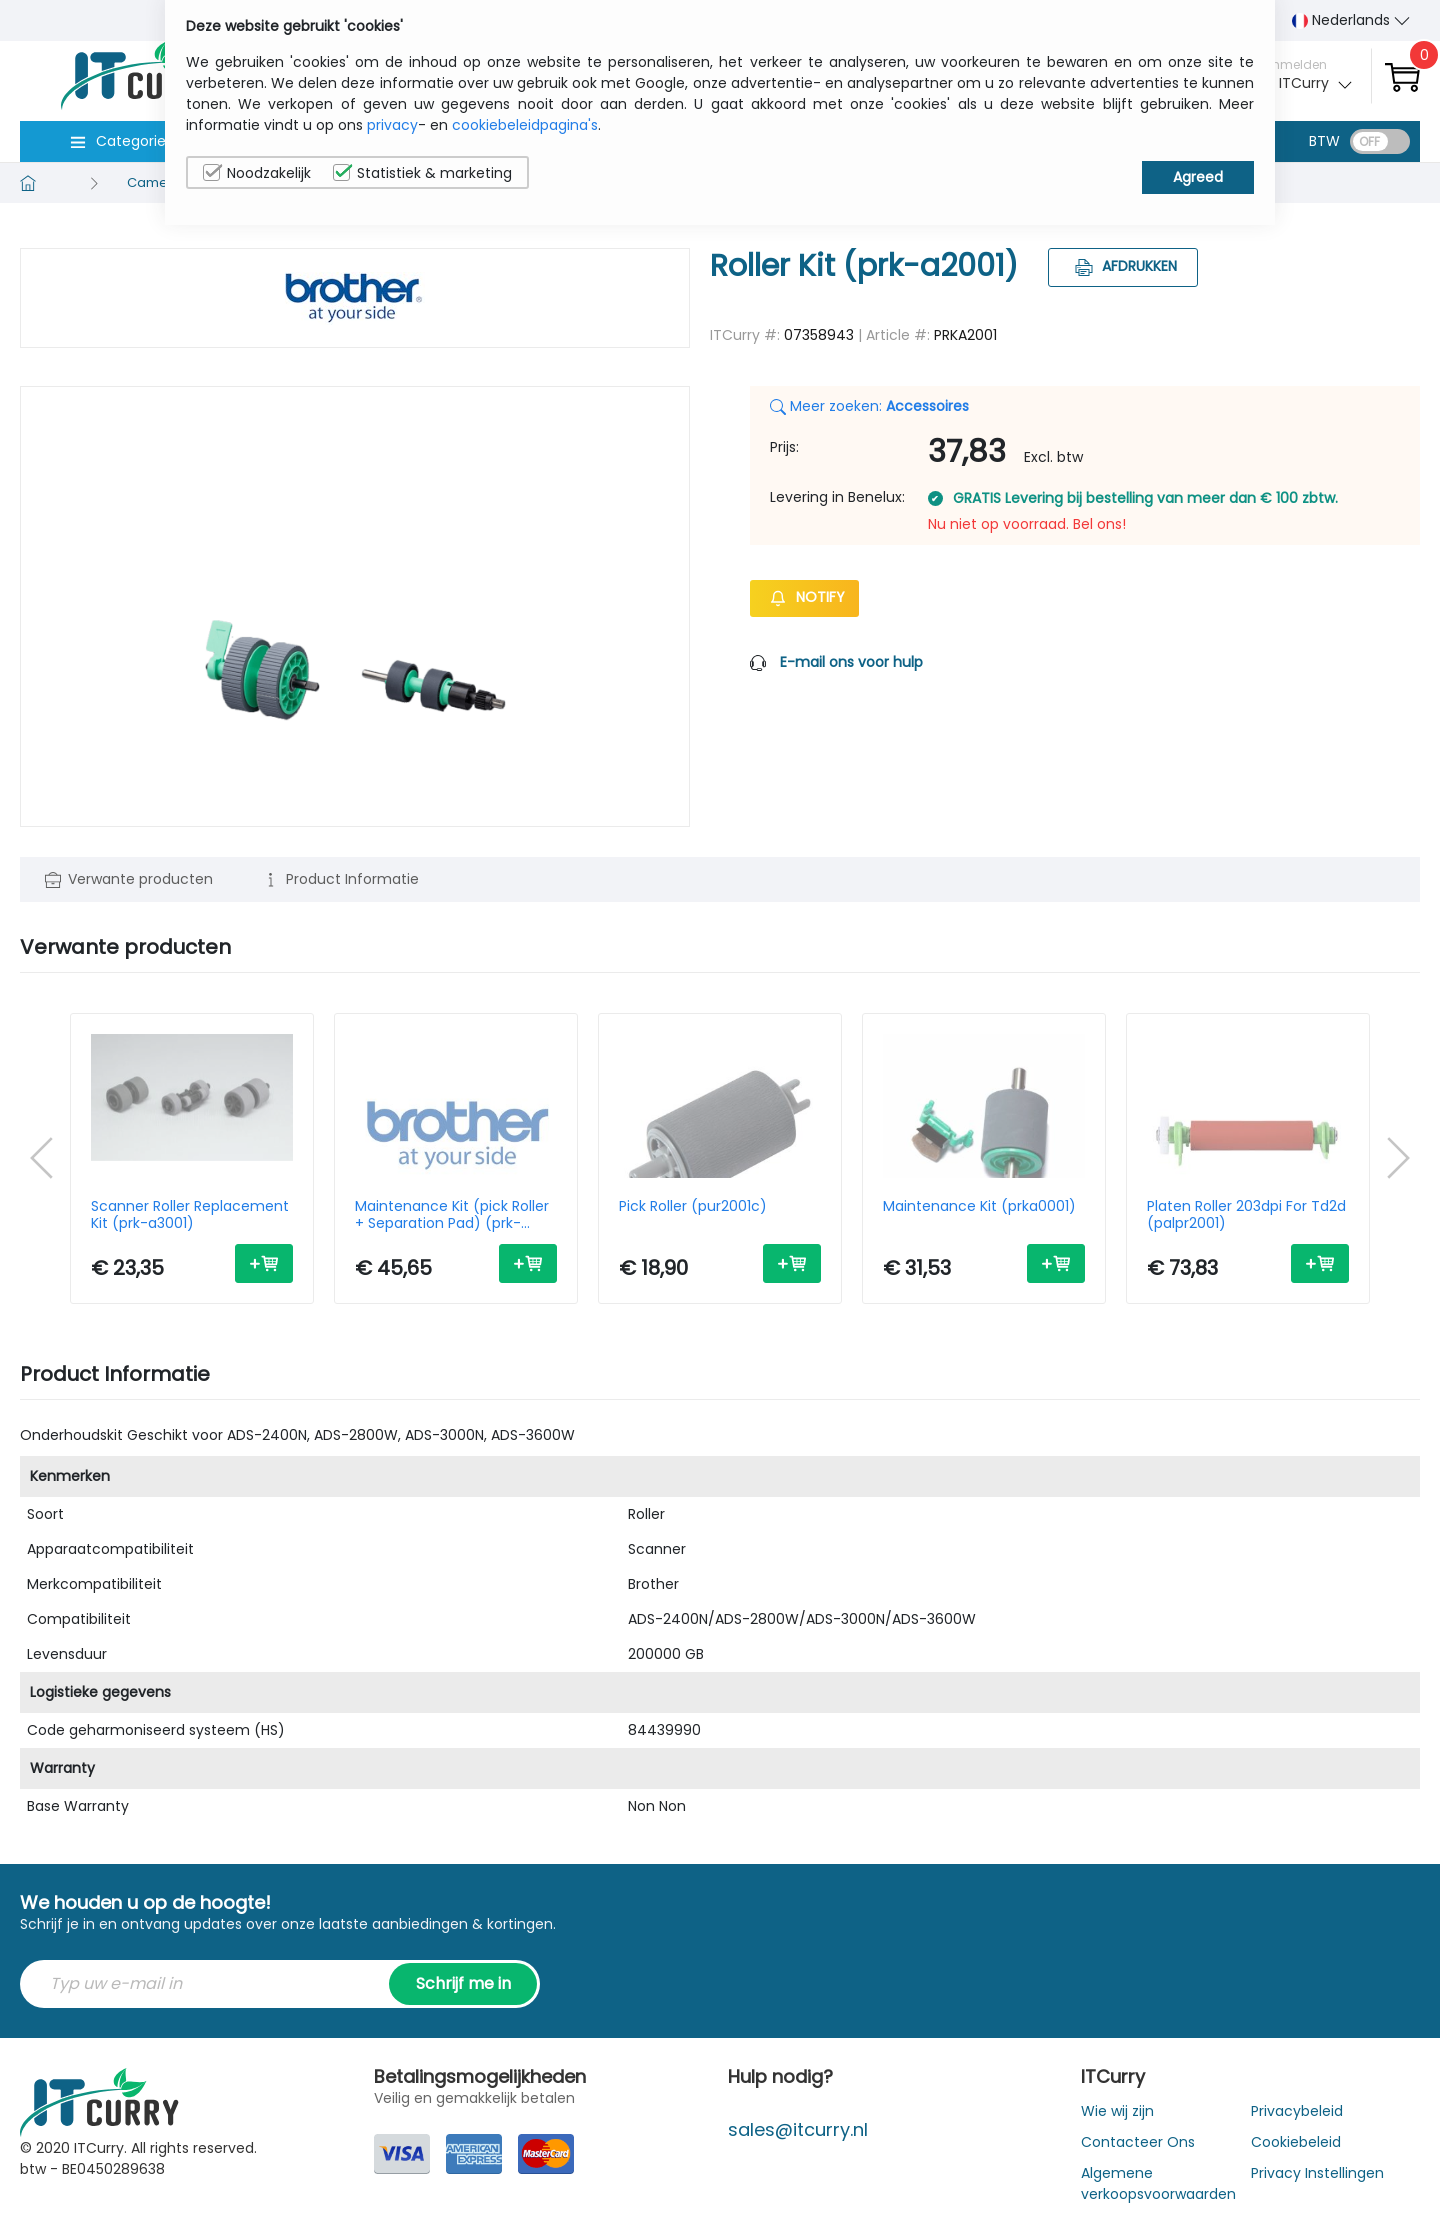 The width and height of the screenshot is (1440, 2240). What do you see at coordinates (1117, 2111) in the screenshot?
I see `Wie wij zijn` at bounding box center [1117, 2111].